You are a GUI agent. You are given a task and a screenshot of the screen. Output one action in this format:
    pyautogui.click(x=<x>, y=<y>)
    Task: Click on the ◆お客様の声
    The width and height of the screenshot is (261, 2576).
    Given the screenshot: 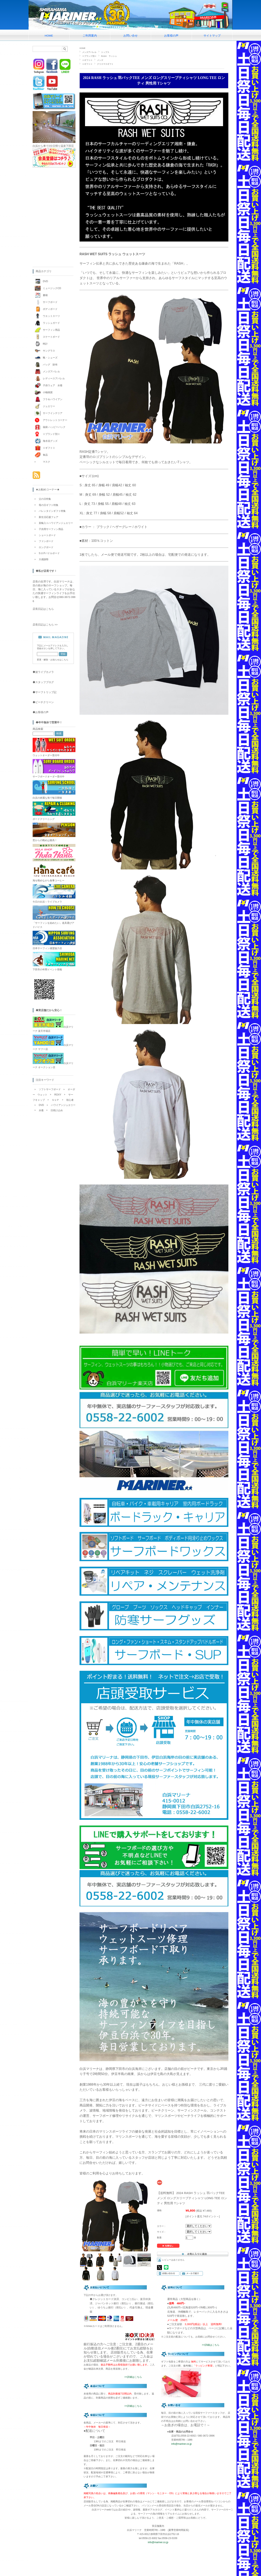 What is the action you would take?
    pyautogui.click(x=41, y=712)
    